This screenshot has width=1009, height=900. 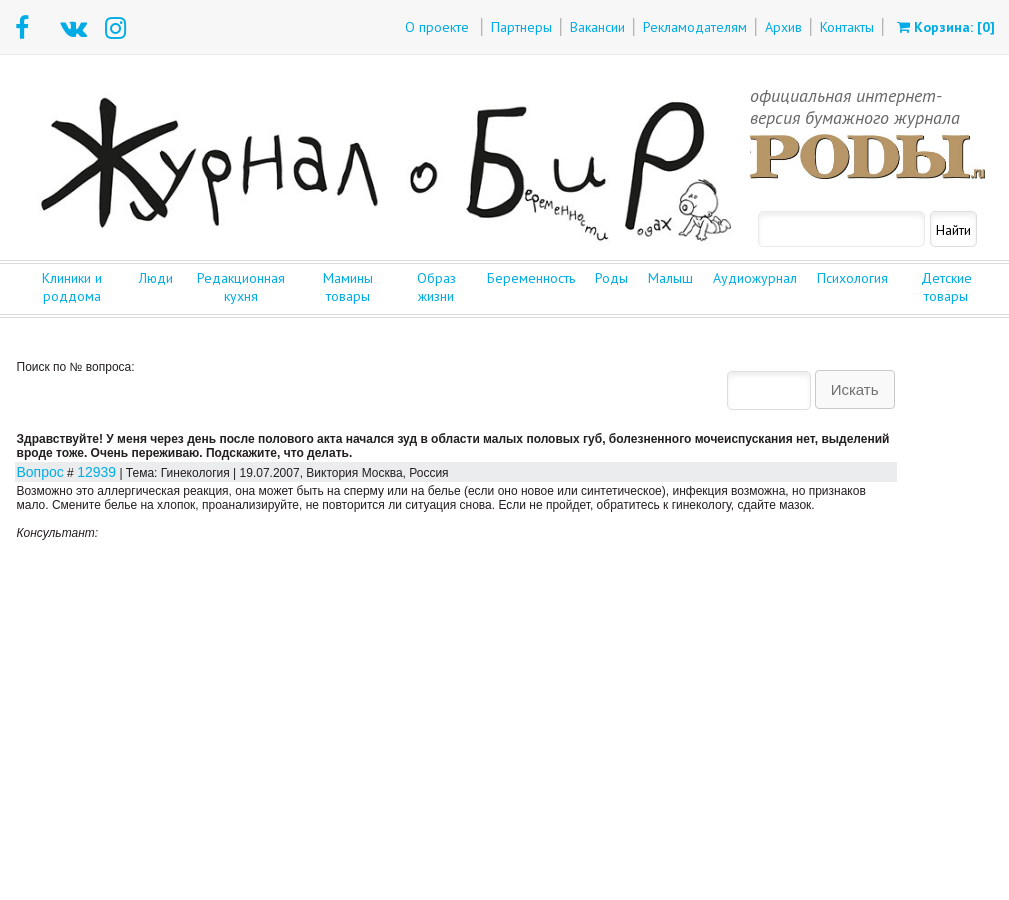 I want to click on Люди, so click(x=156, y=278).